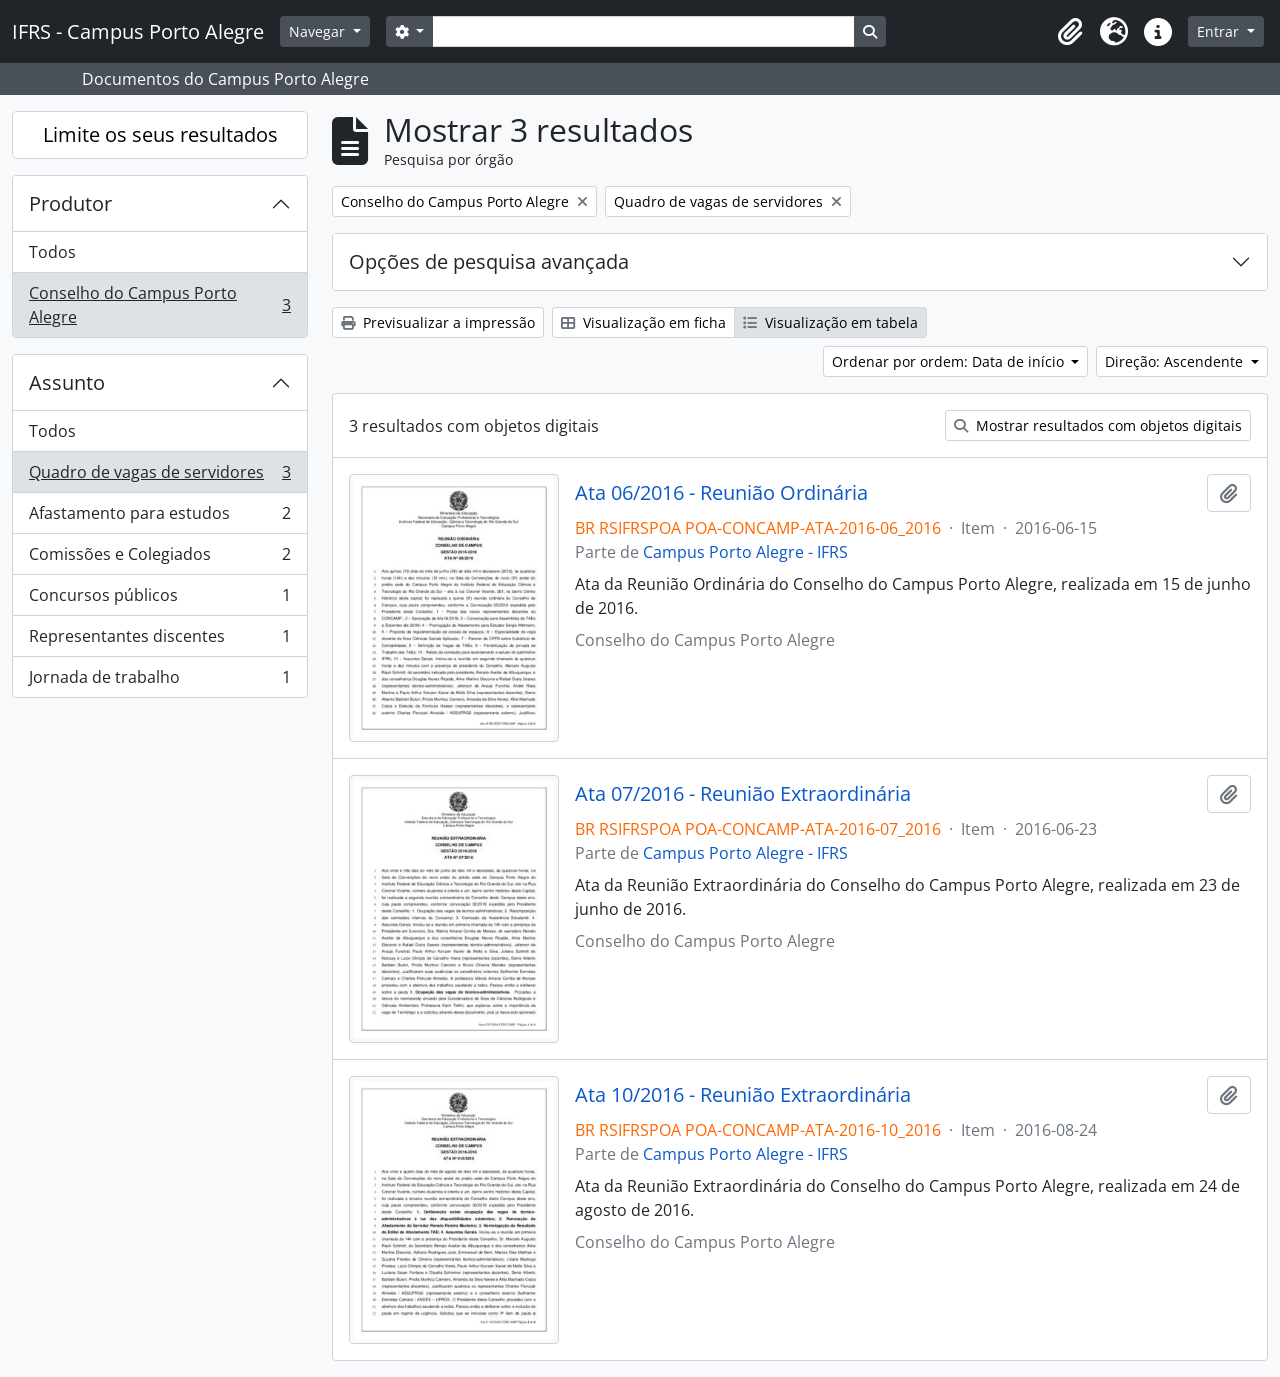 The image size is (1280, 1377). Describe the element at coordinates (319, 31) in the screenshot. I see `Navegar` at that location.